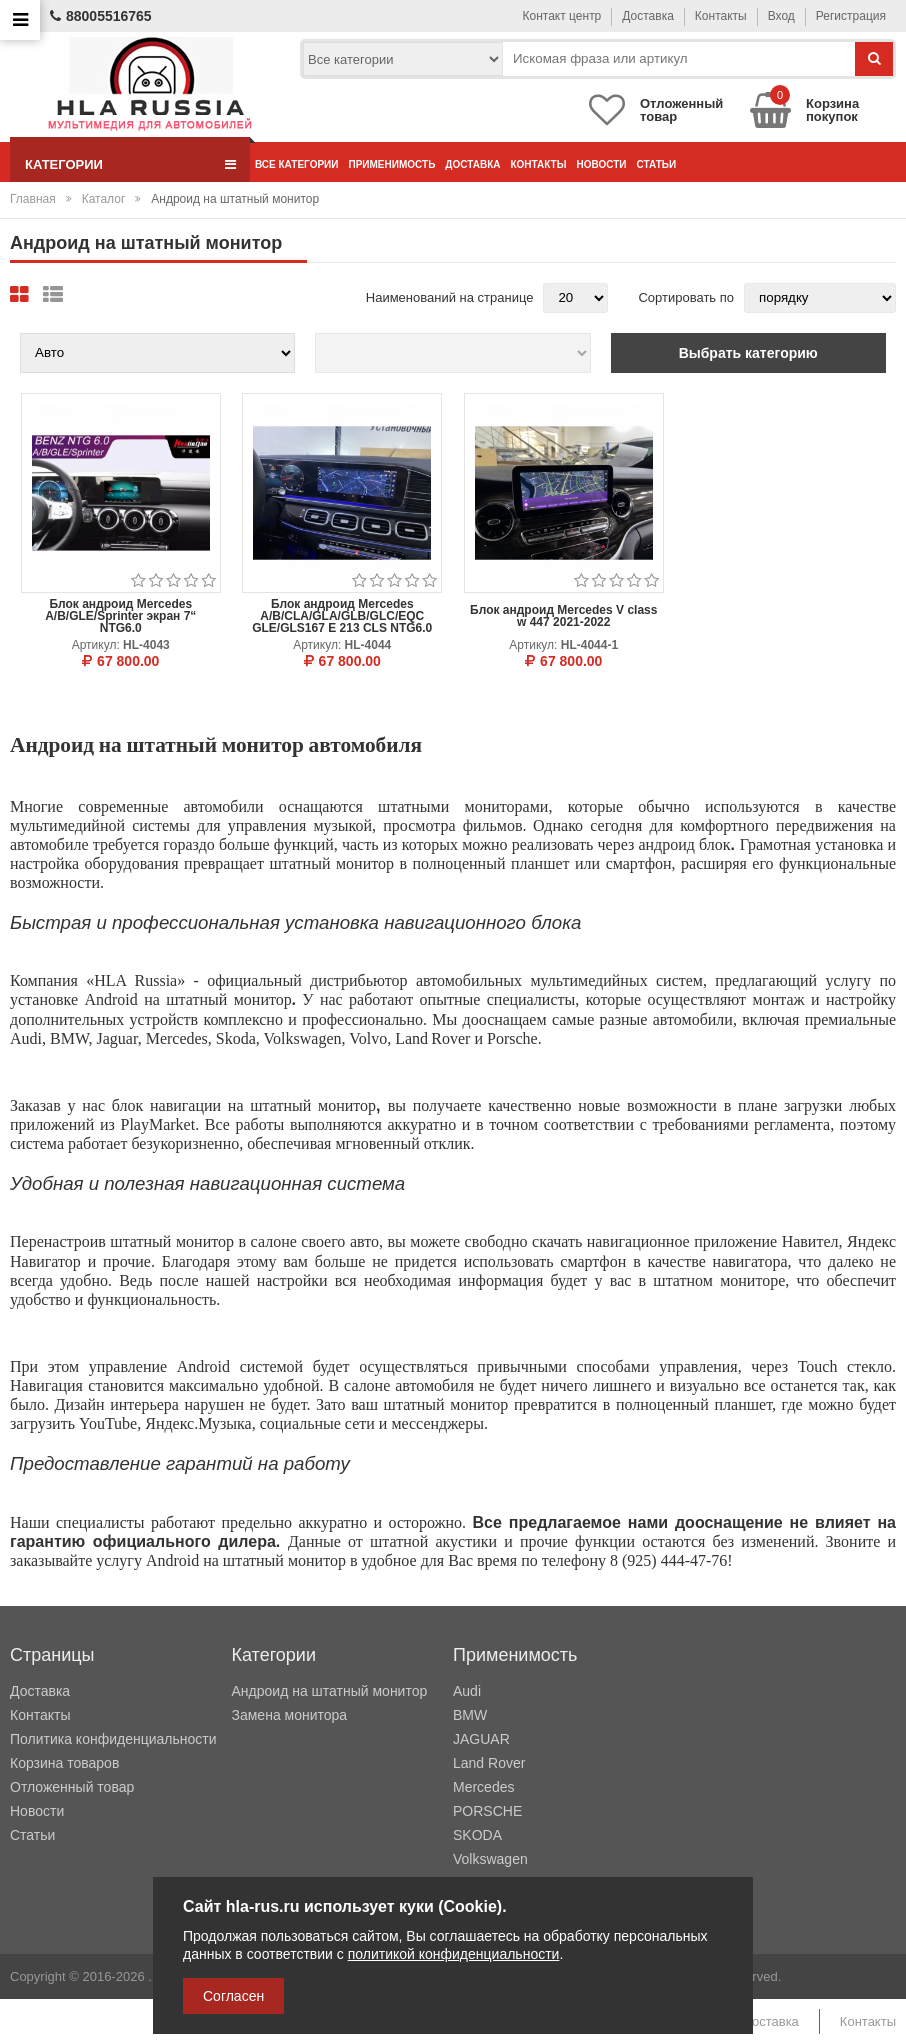 Image resolution: width=906 pixels, height=2044 pixels. What do you see at coordinates (113, 1739) in the screenshot?
I see `Политика конфиденциальности` at bounding box center [113, 1739].